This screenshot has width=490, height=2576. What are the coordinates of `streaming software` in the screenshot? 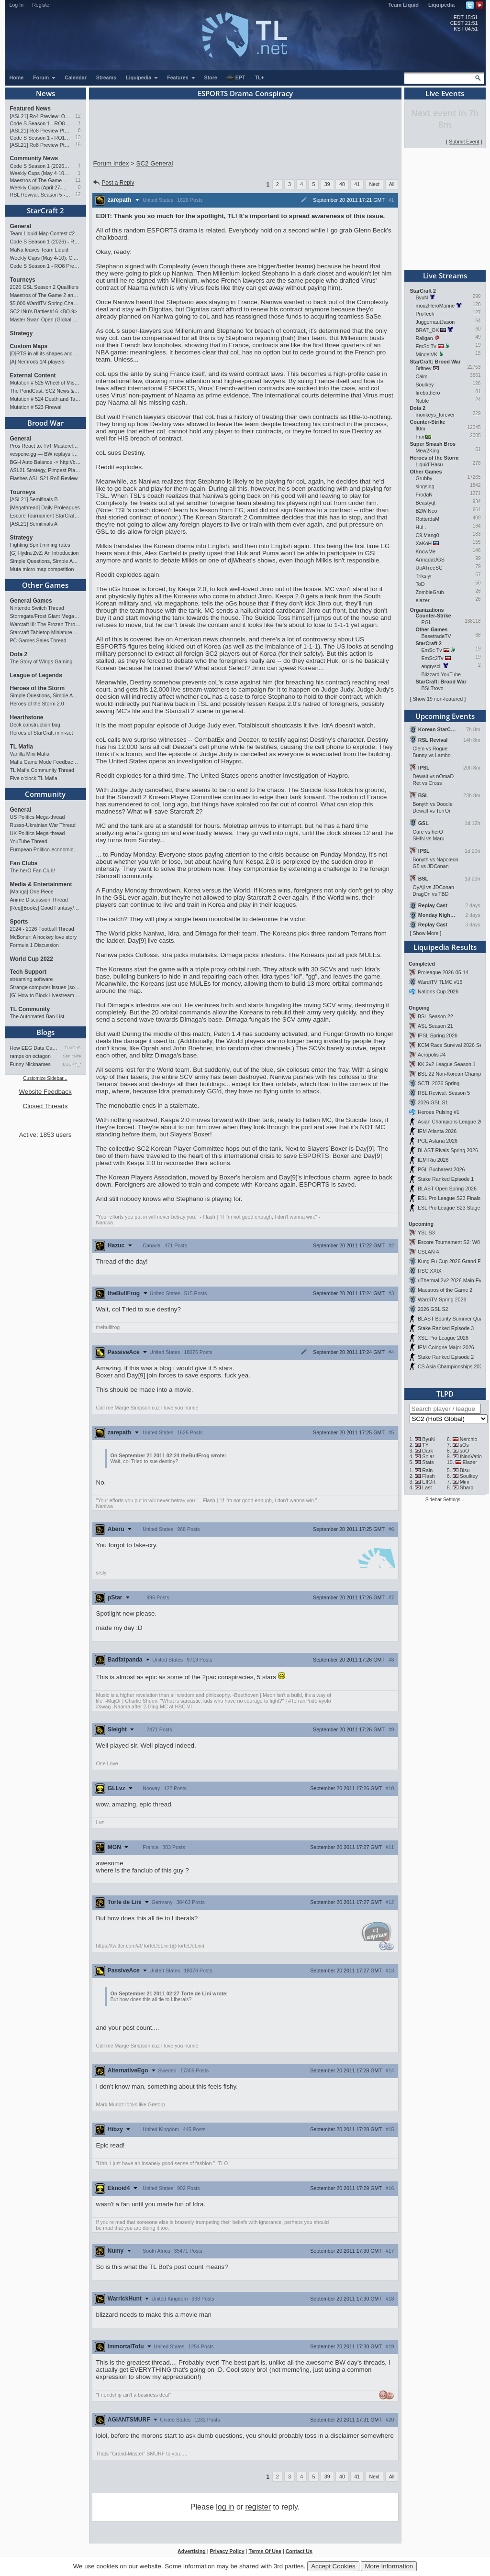 It's located at (31, 979).